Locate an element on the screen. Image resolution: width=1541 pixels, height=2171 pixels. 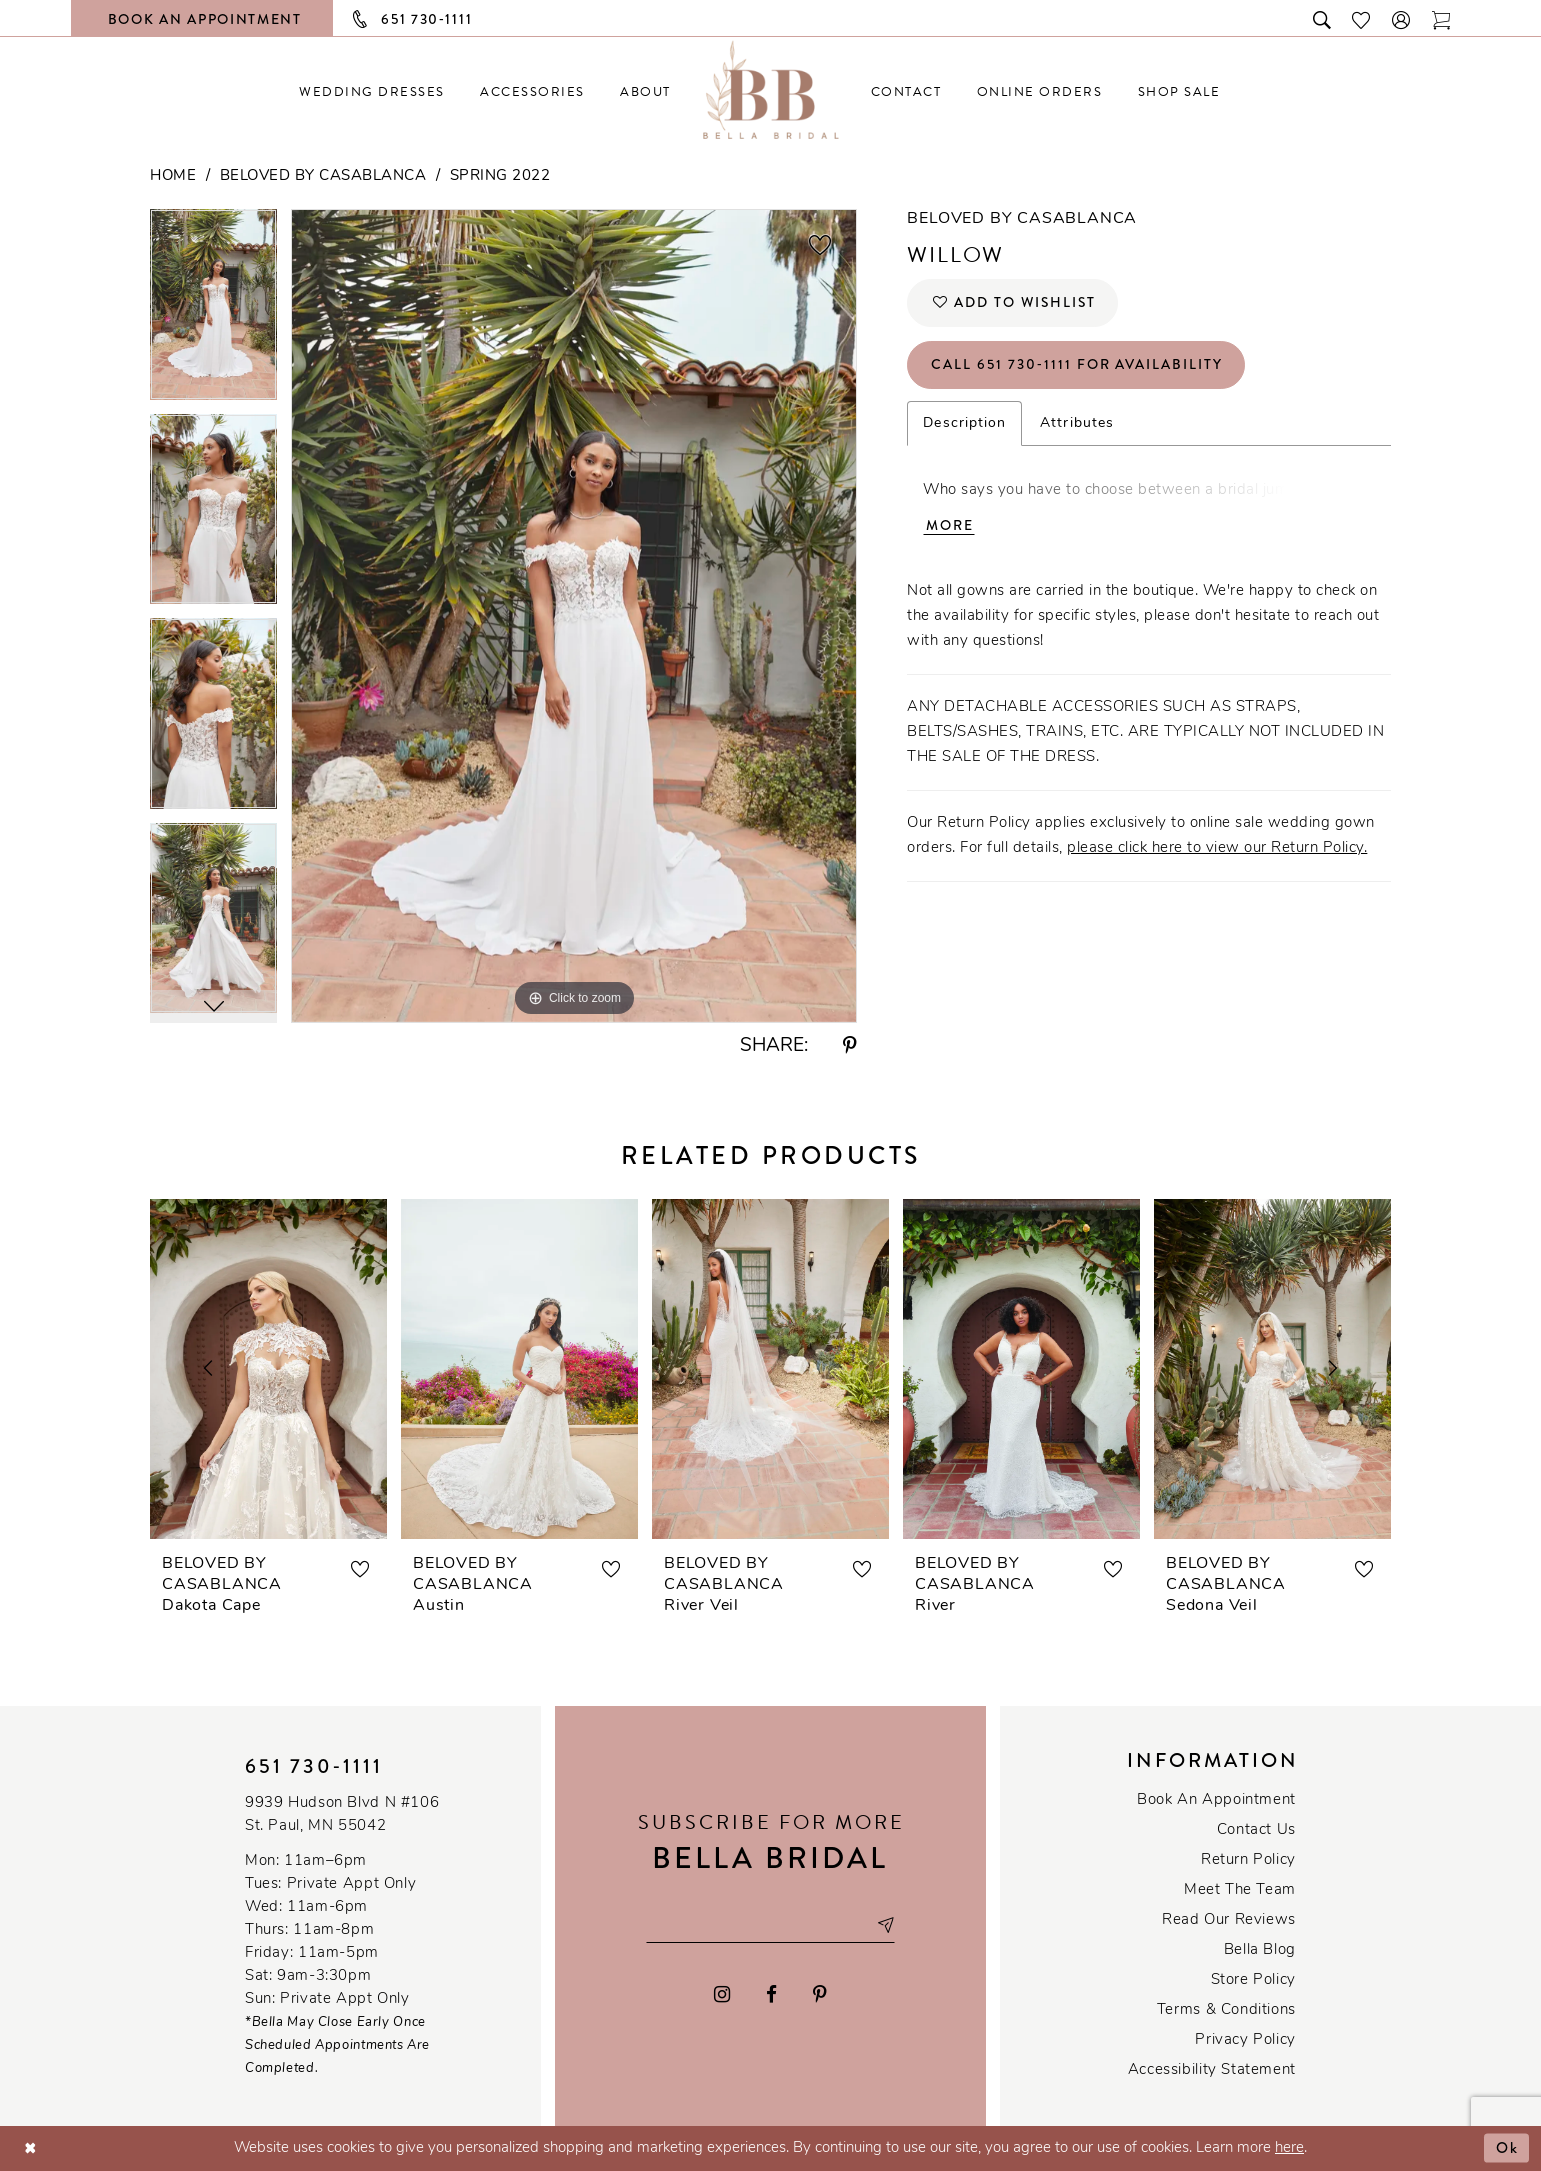
Read our reviews is located at coordinates (1229, 1920).